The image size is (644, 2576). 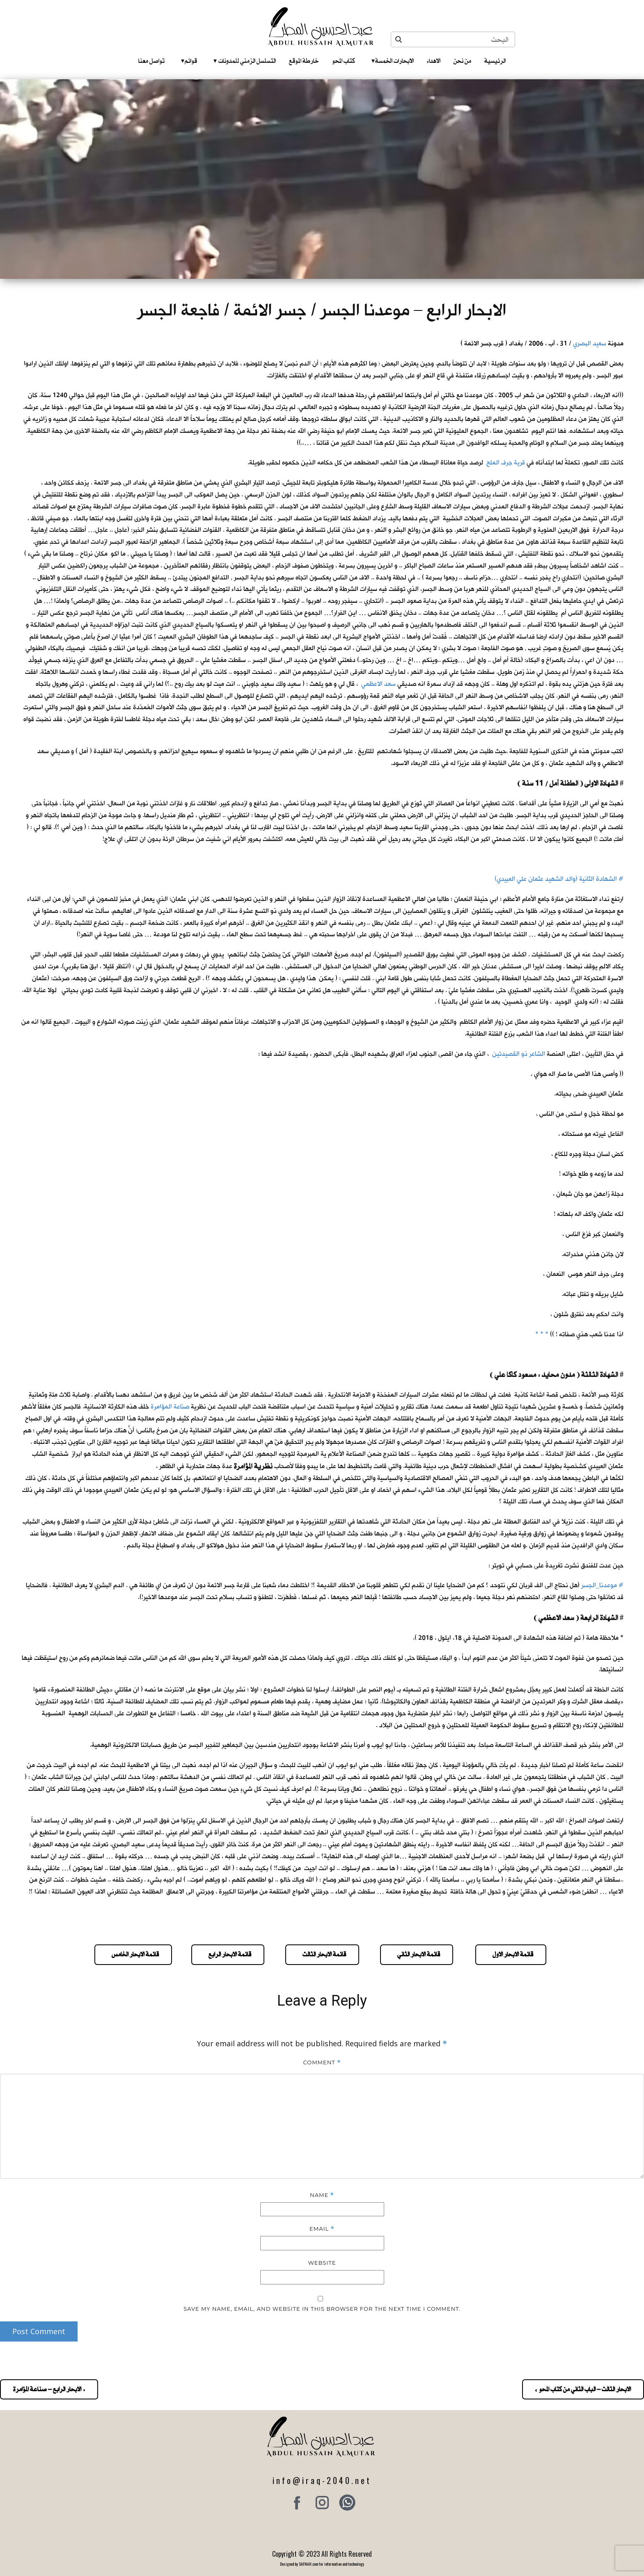 What do you see at coordinates (583, 2389) in the screenshot?
I see `الابحار الثالث – الباب الثاني من كتاب المحو »` at bounding box center [583, 2389].